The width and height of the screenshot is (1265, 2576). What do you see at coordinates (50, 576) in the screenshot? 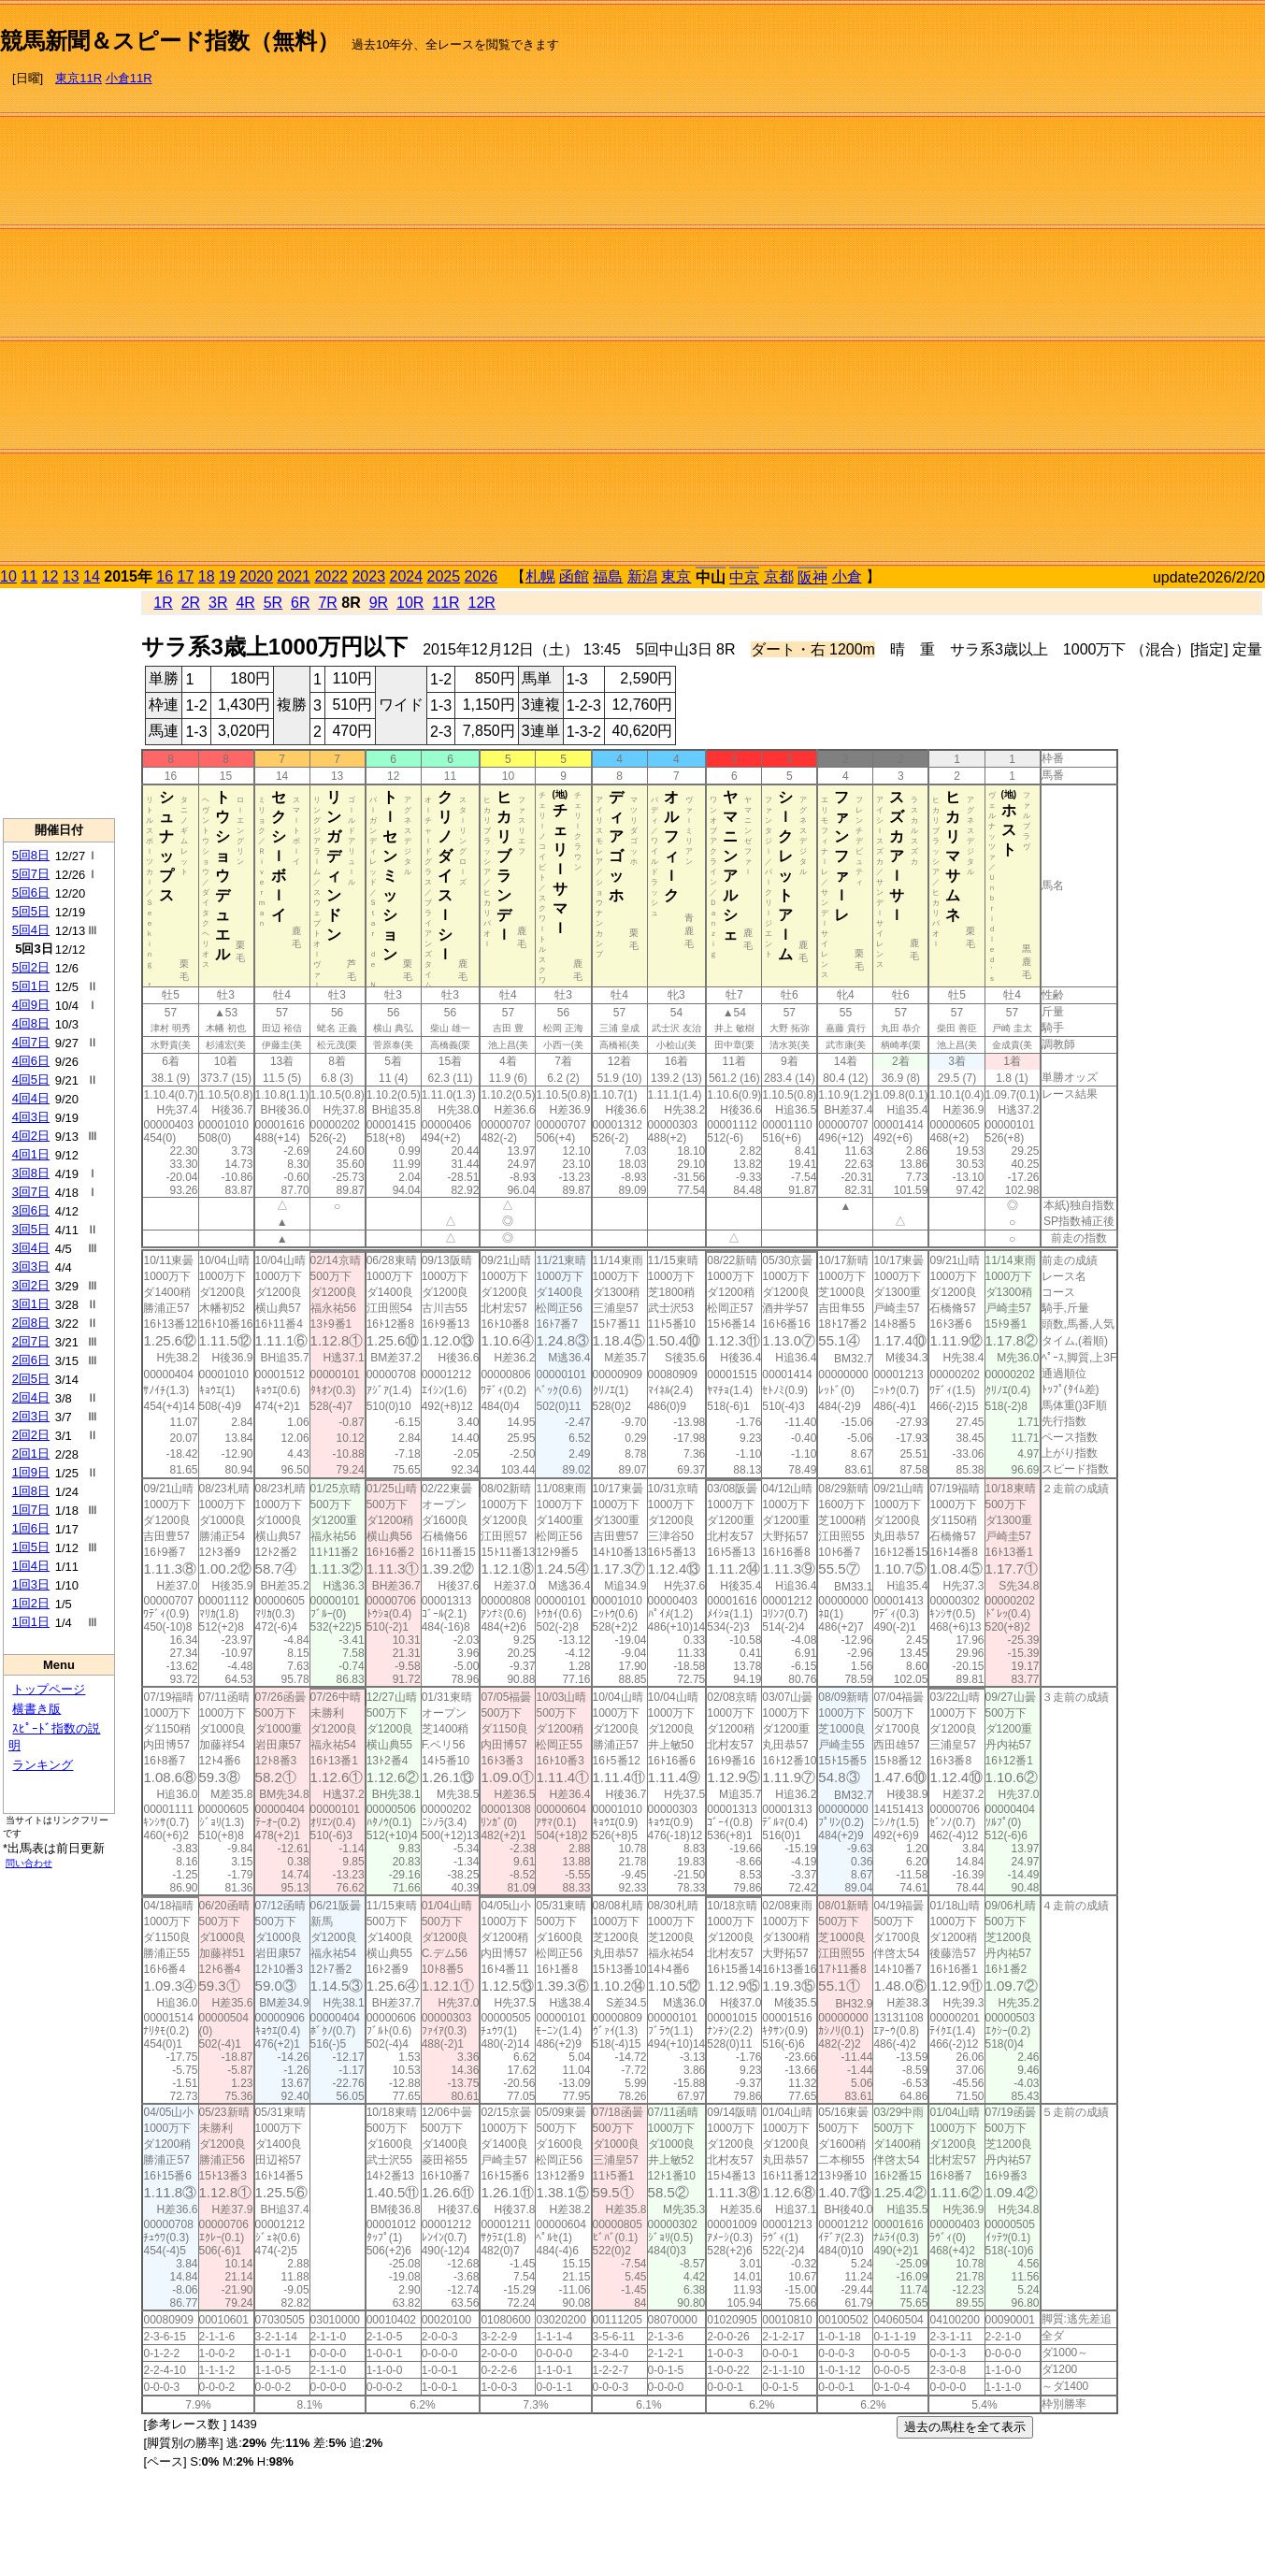
I see `12` at bounding box center [50, 576].